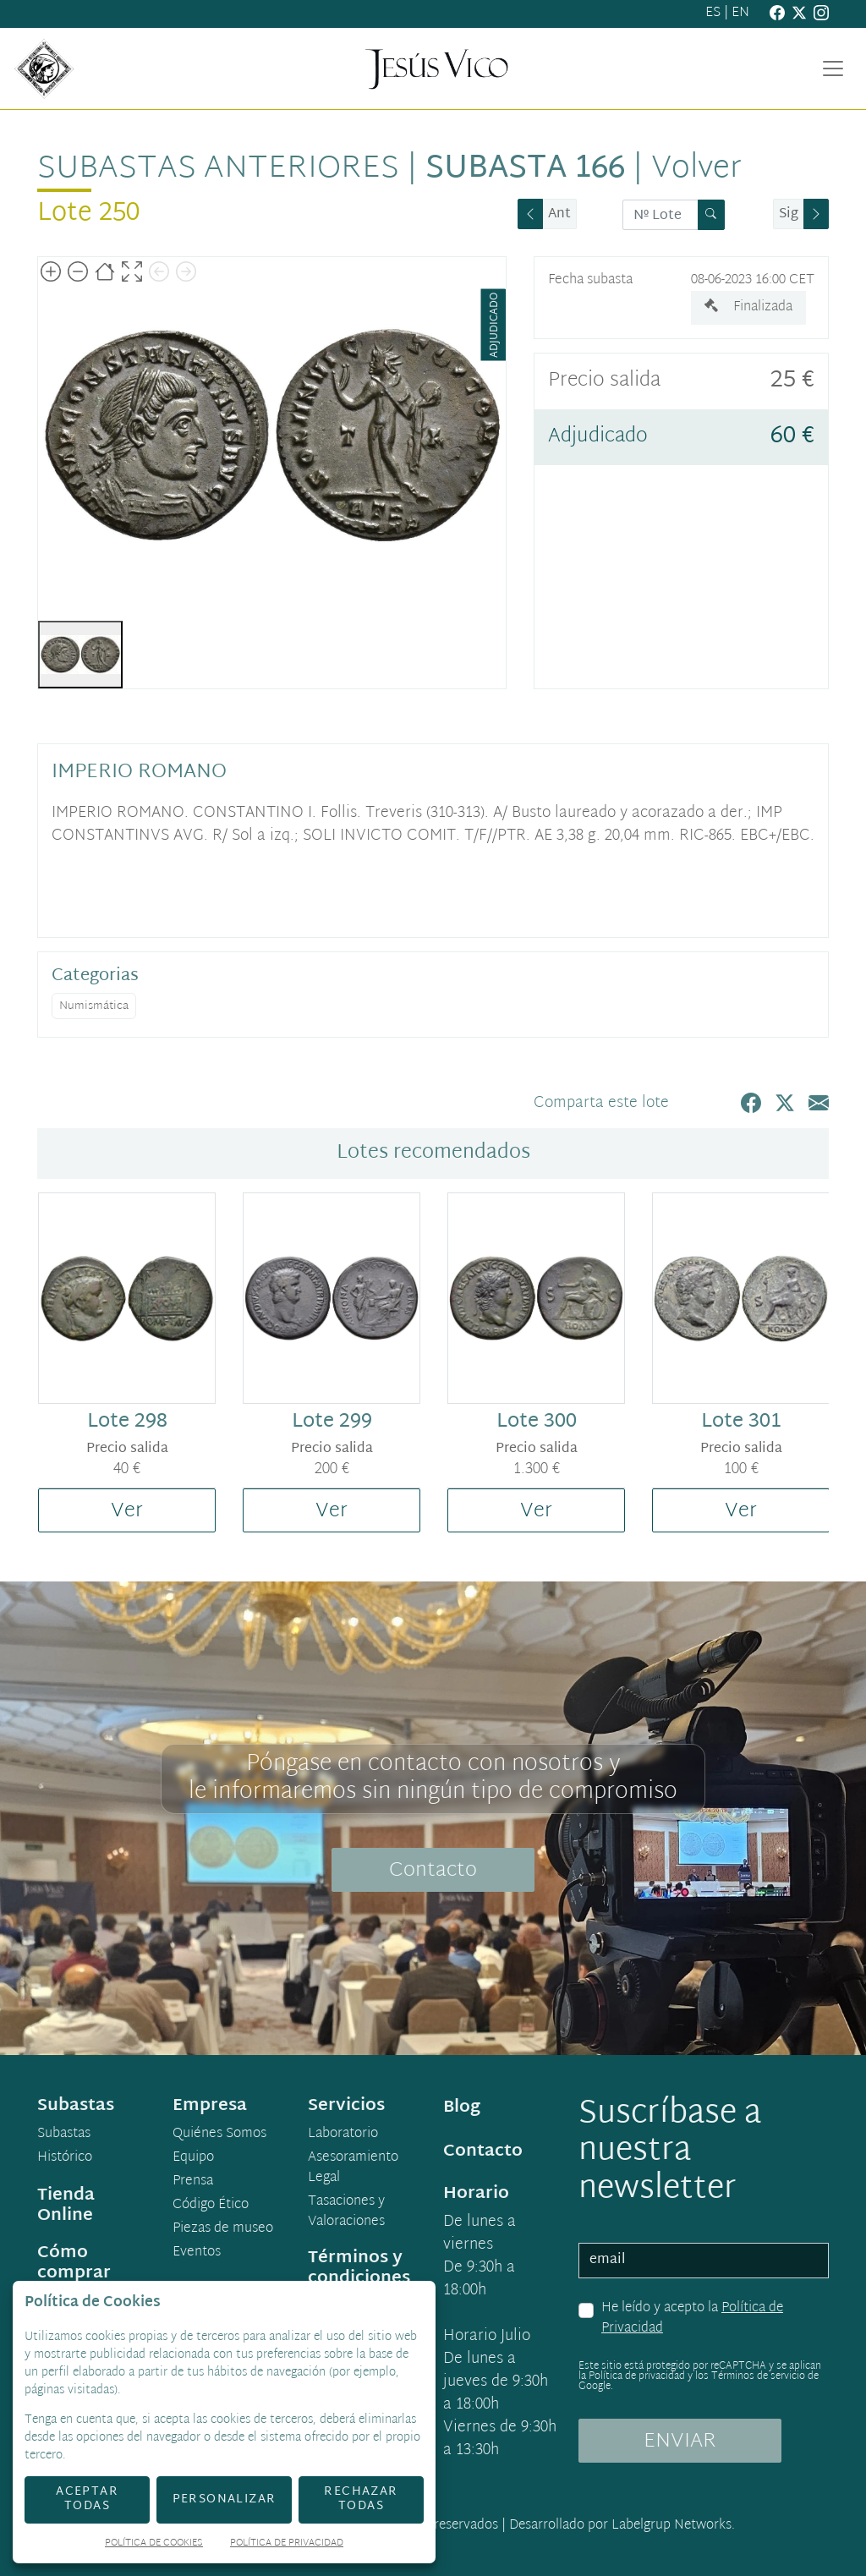  What do you see at coordinates (225, 2499) in the screenshot?
I see `Personalizar` at bounding box center [225, 2499].